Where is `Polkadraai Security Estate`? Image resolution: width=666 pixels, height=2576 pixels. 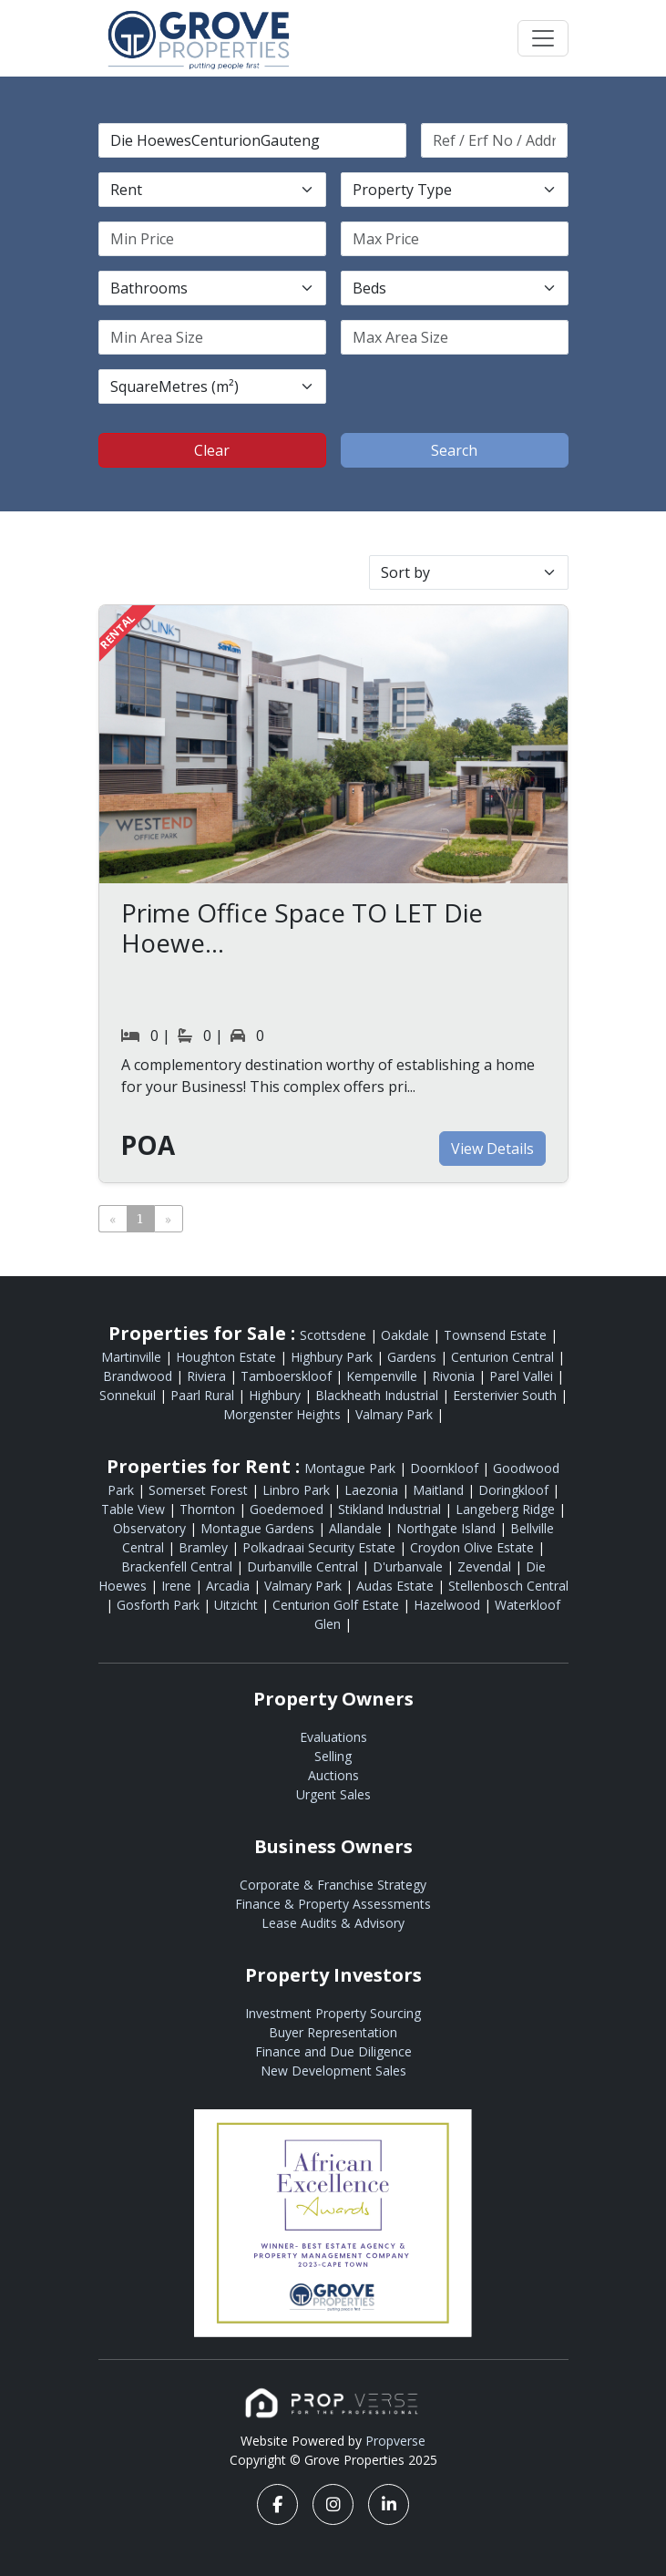 Polkadraai Security Estate is located at coordinates (320, 1547).